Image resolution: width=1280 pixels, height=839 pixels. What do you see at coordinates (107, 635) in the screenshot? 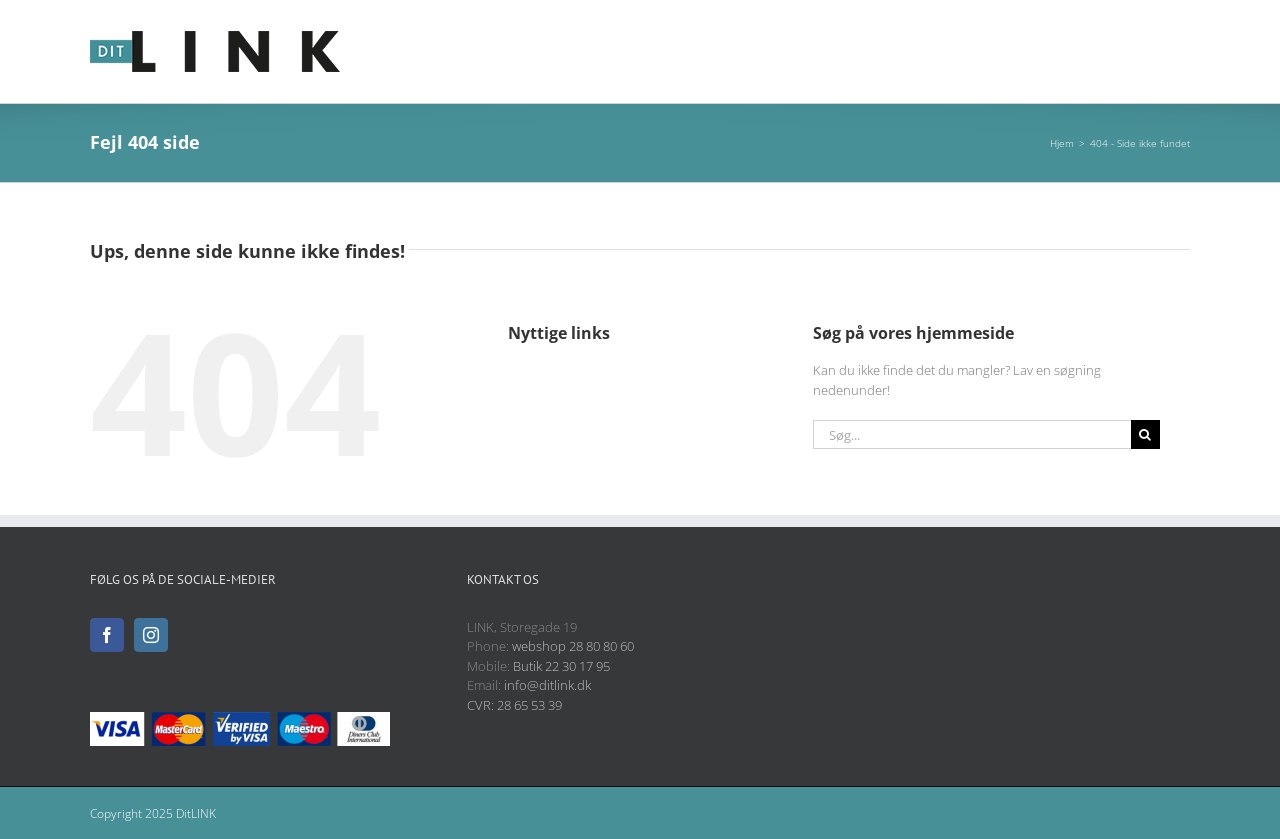
I see `[Facebook]` at bounding box center [107, 635].